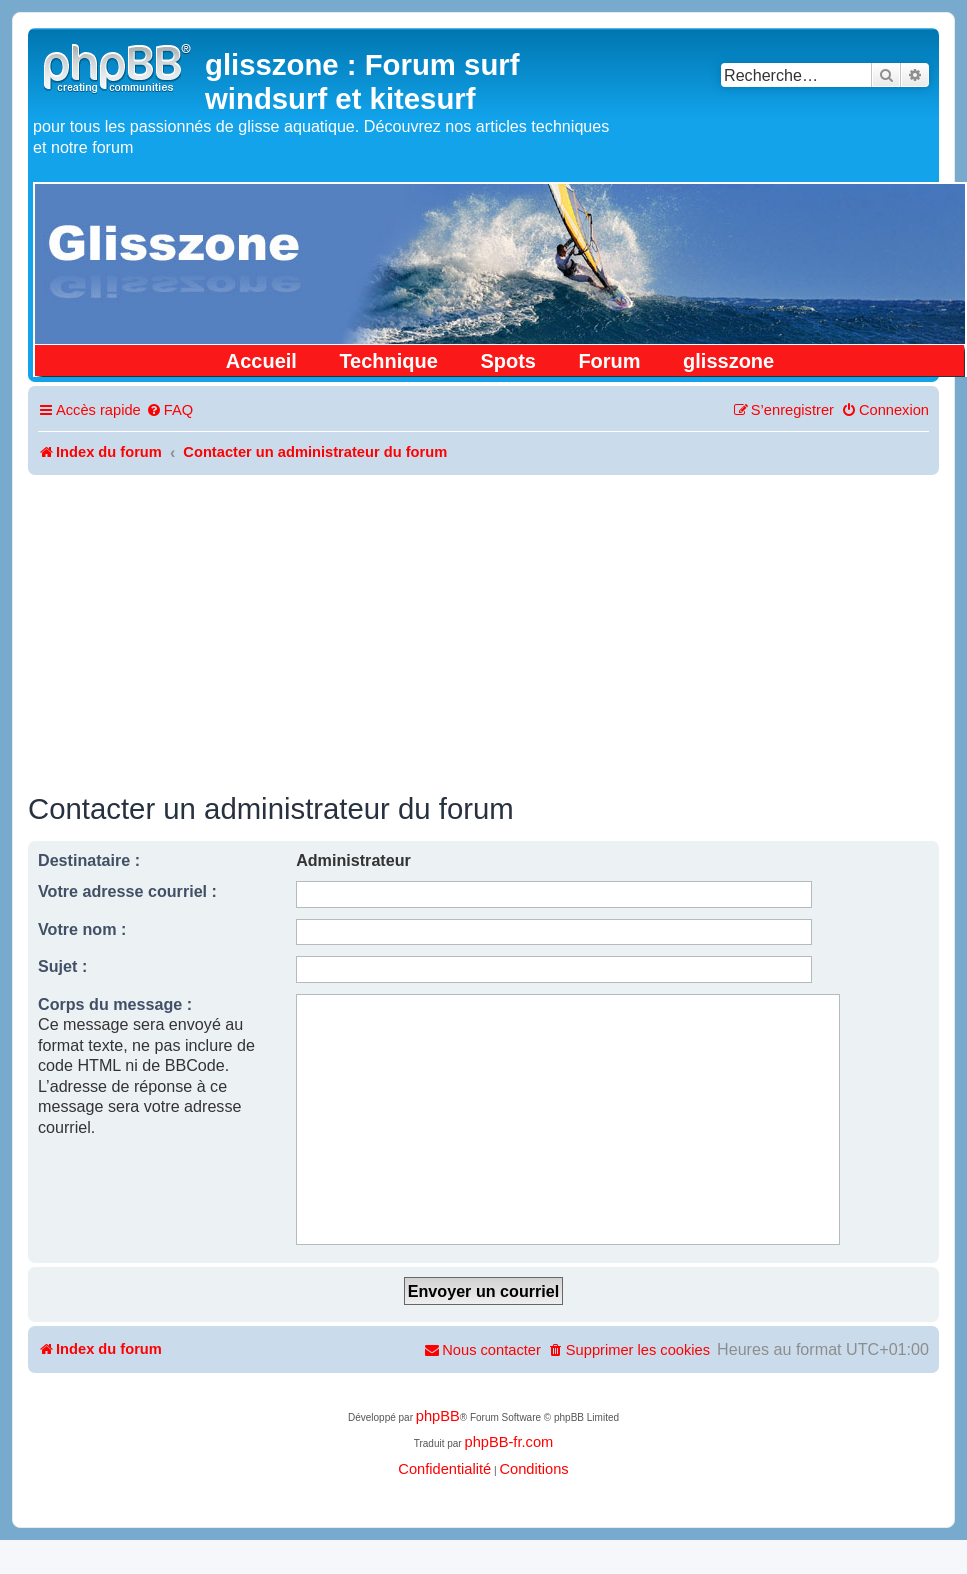 The width and height of the screenshot is (967, 1574). I want to click on Forum, so click(609, 361).